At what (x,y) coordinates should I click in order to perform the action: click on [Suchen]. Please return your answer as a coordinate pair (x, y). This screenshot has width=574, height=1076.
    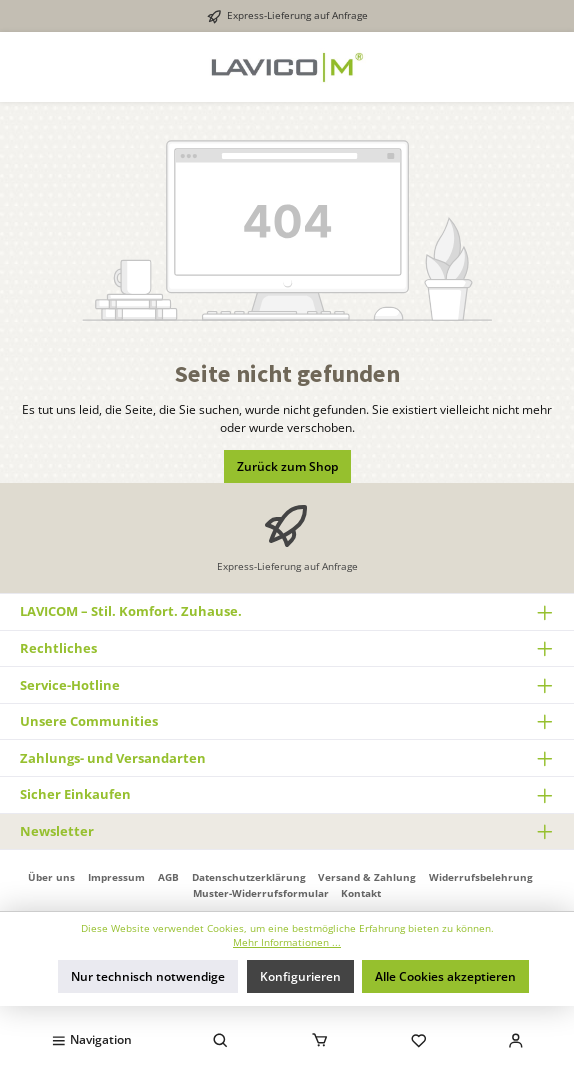
    Looking at the image, I should click on (221, 1039).